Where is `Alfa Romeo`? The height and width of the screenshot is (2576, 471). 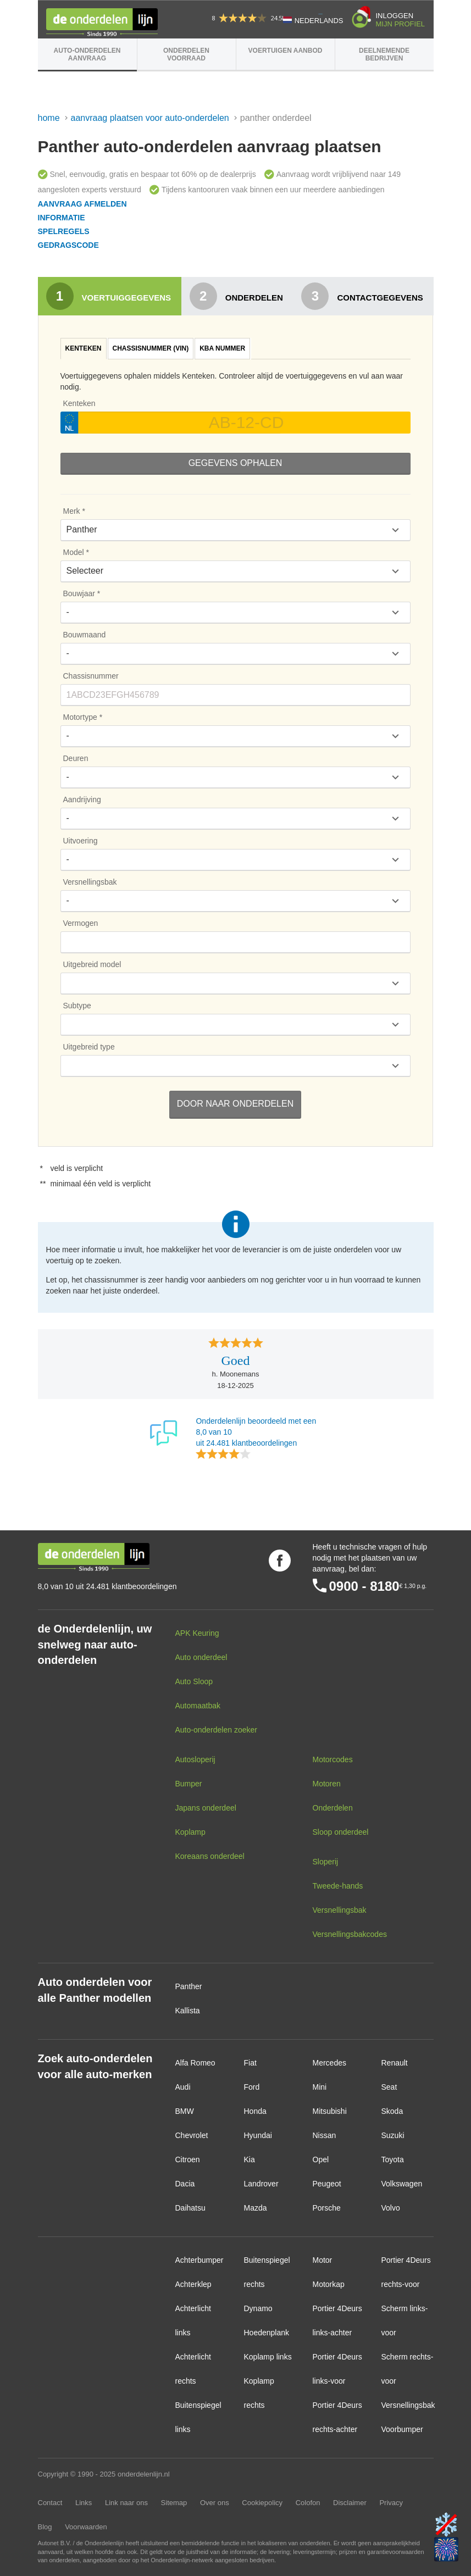
Alfa Romeo is located at coordinates (195, 2062).